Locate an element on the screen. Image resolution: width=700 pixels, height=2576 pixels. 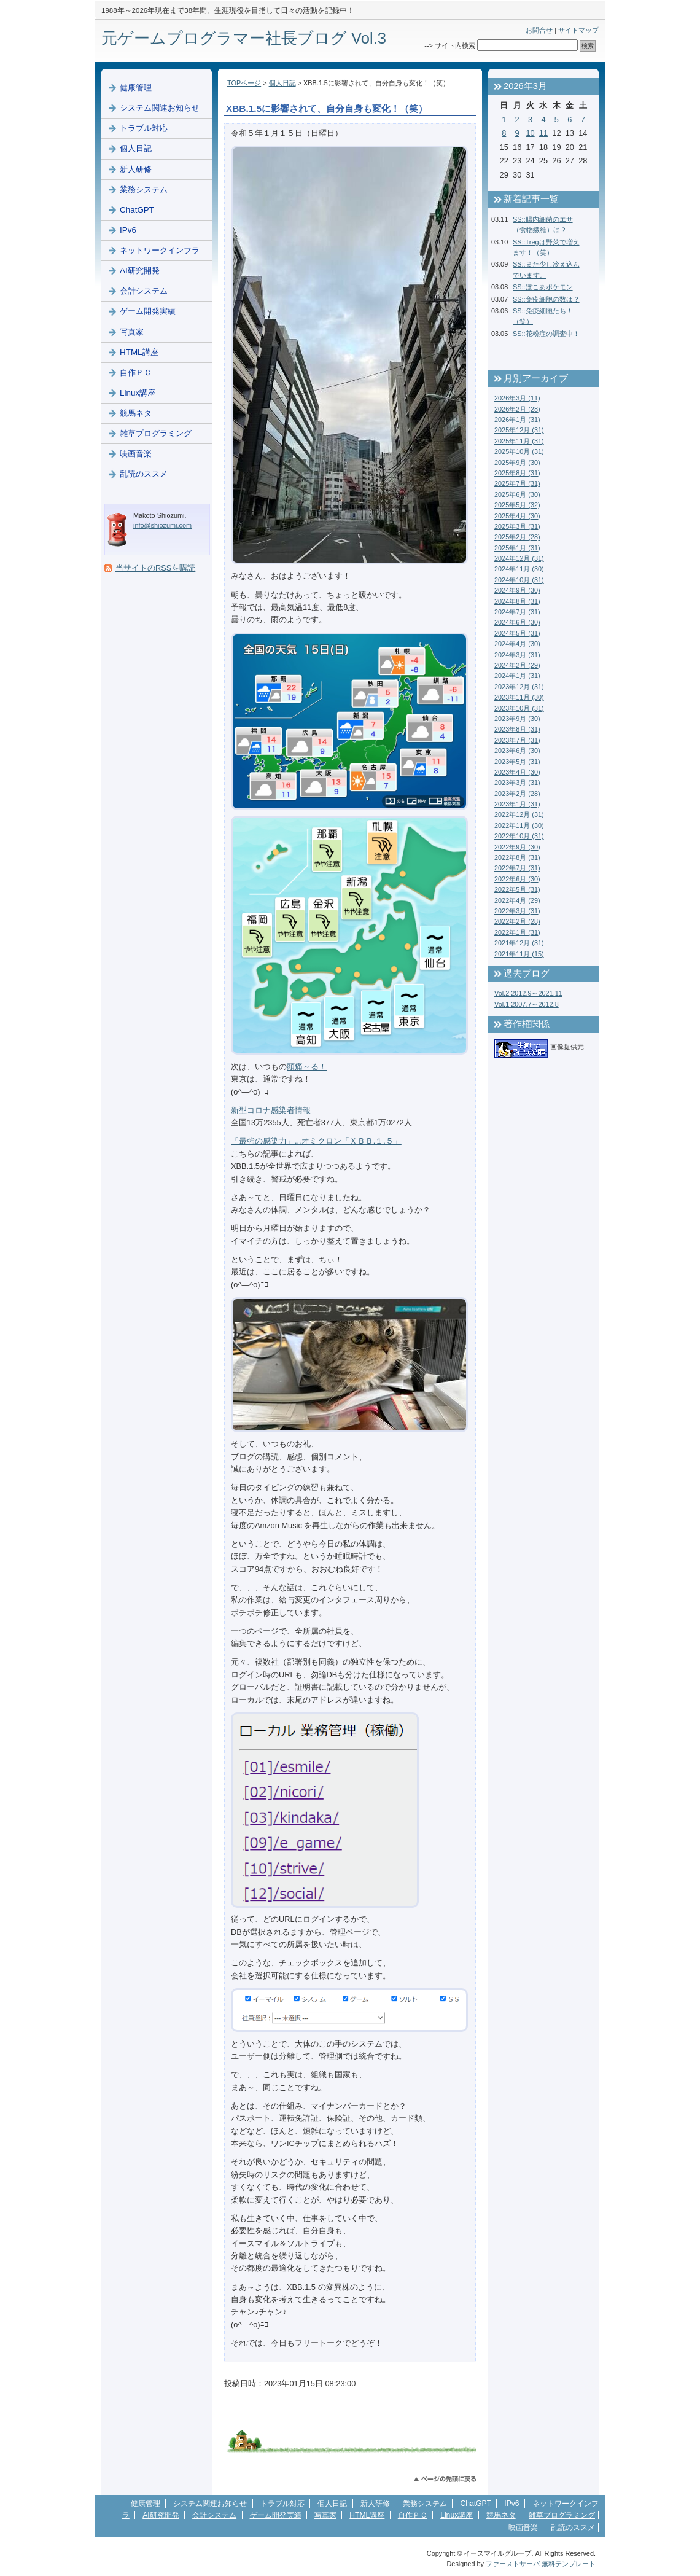
2021年11月 (15) is located at coordinates (519, 954).